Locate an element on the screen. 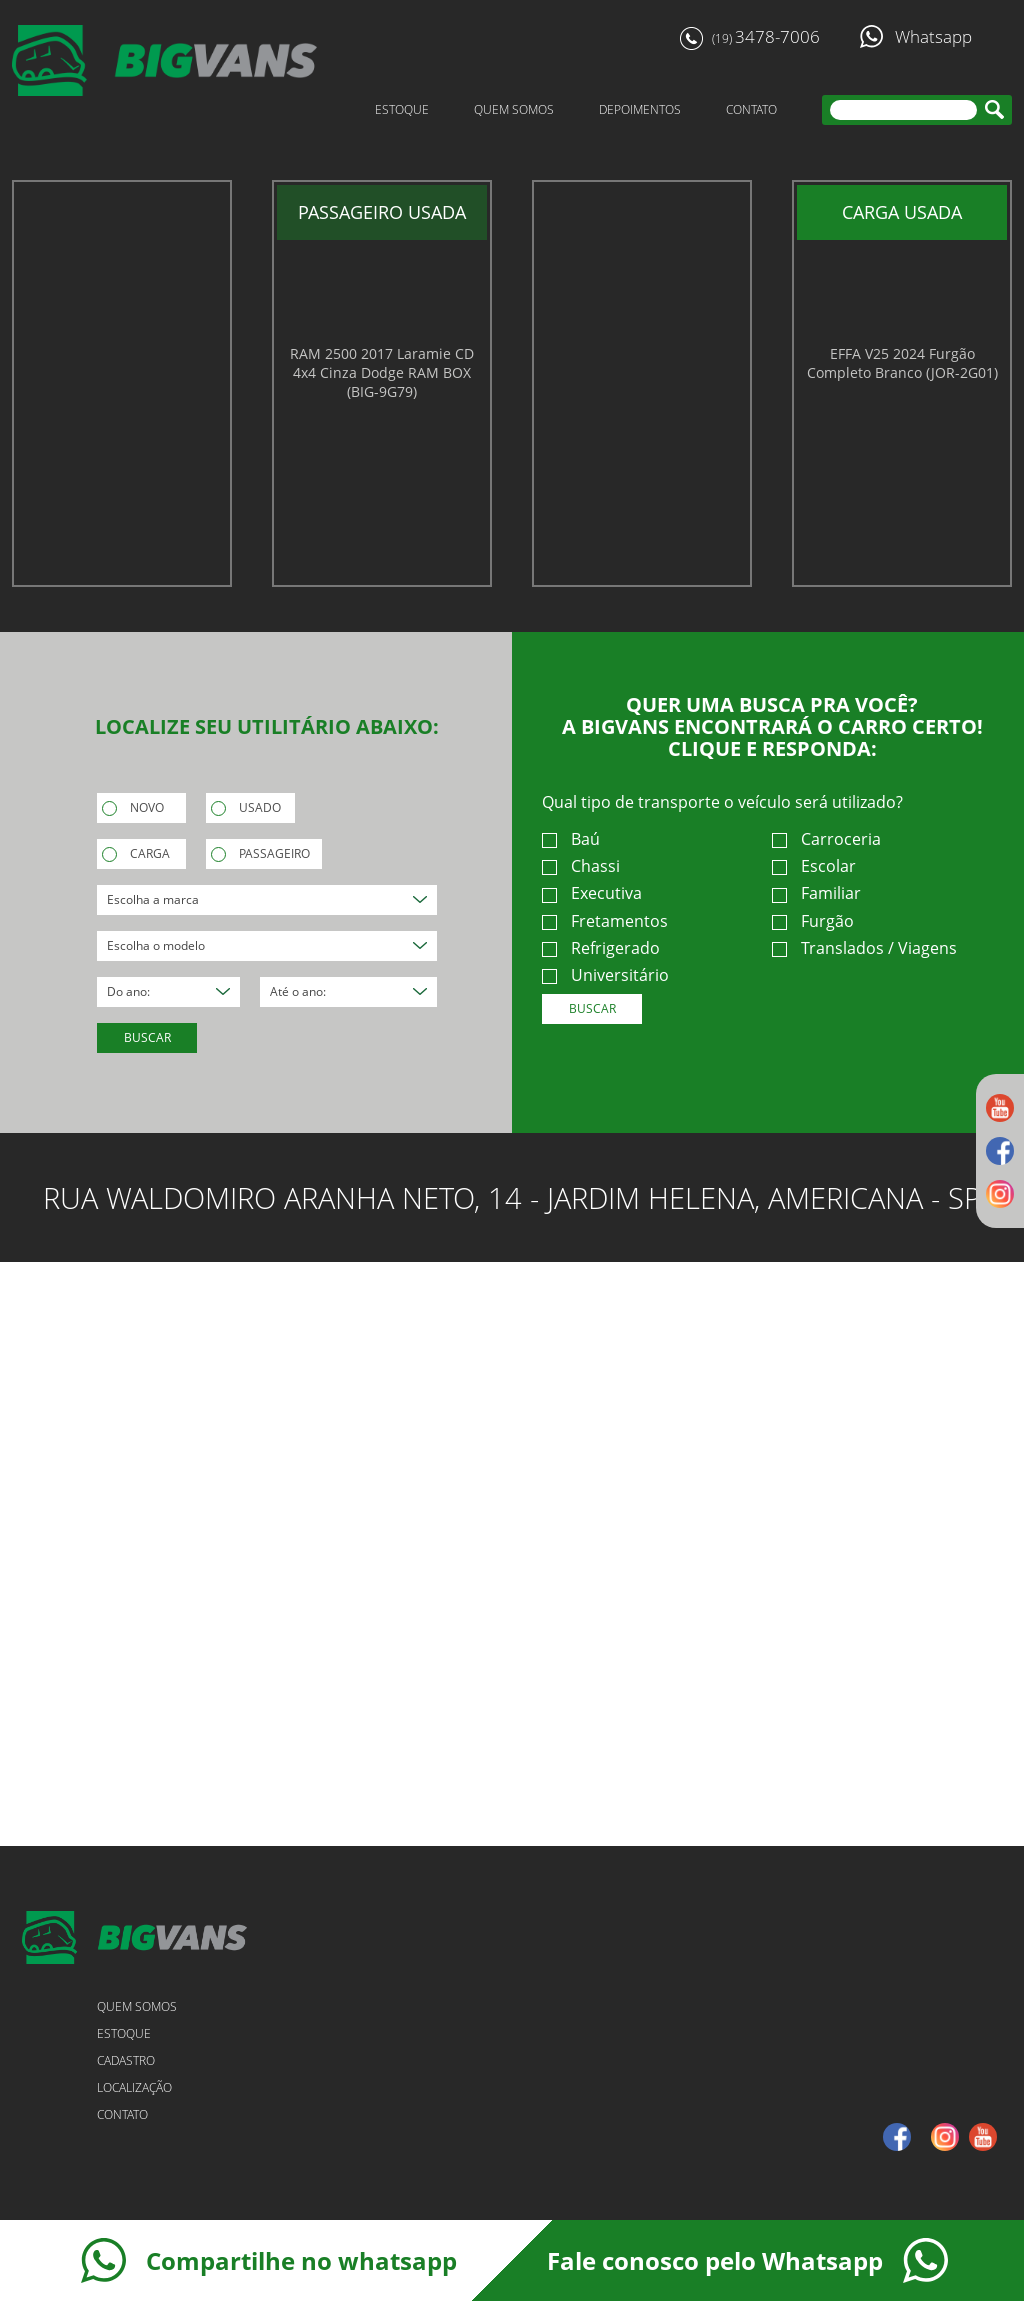  Escolar is located at coordinates (814, 866).